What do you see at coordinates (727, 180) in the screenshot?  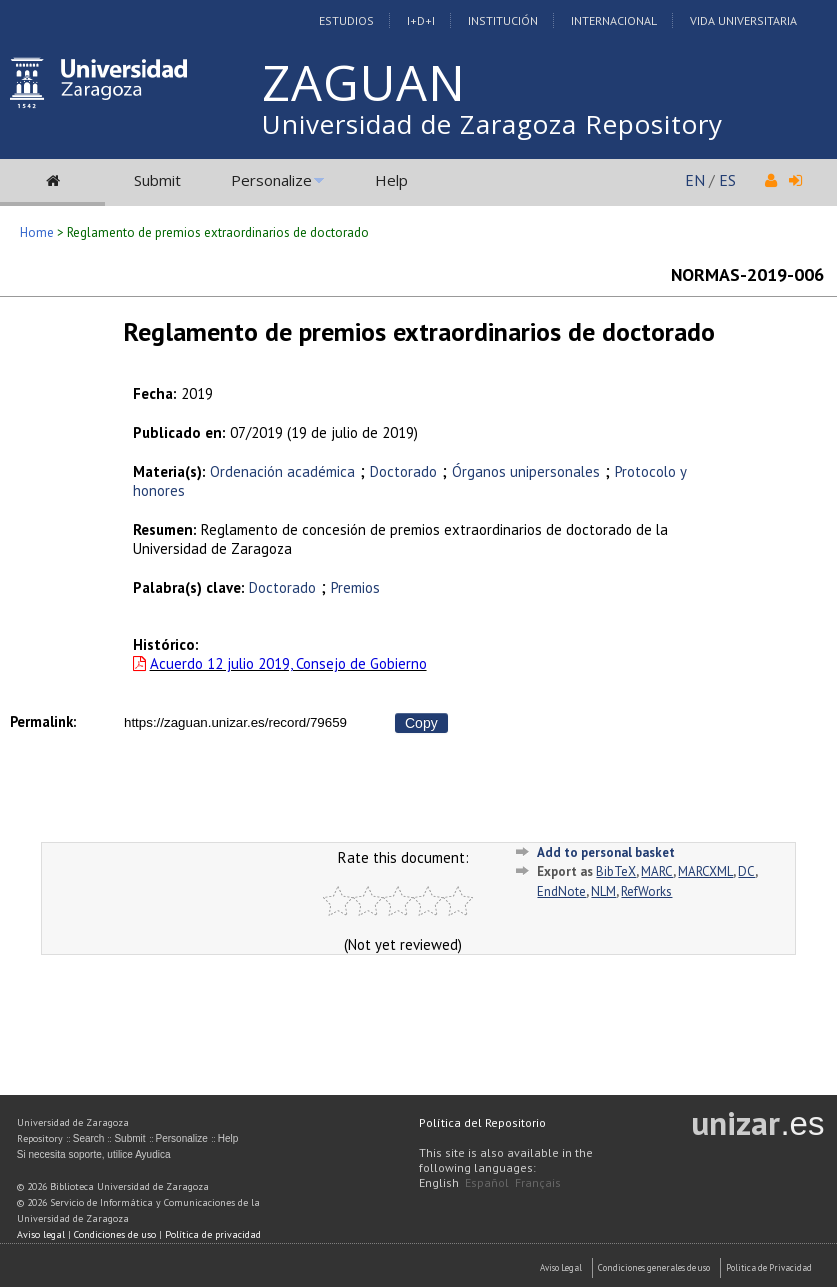 I see `ES` at bounding box center [727, 180].